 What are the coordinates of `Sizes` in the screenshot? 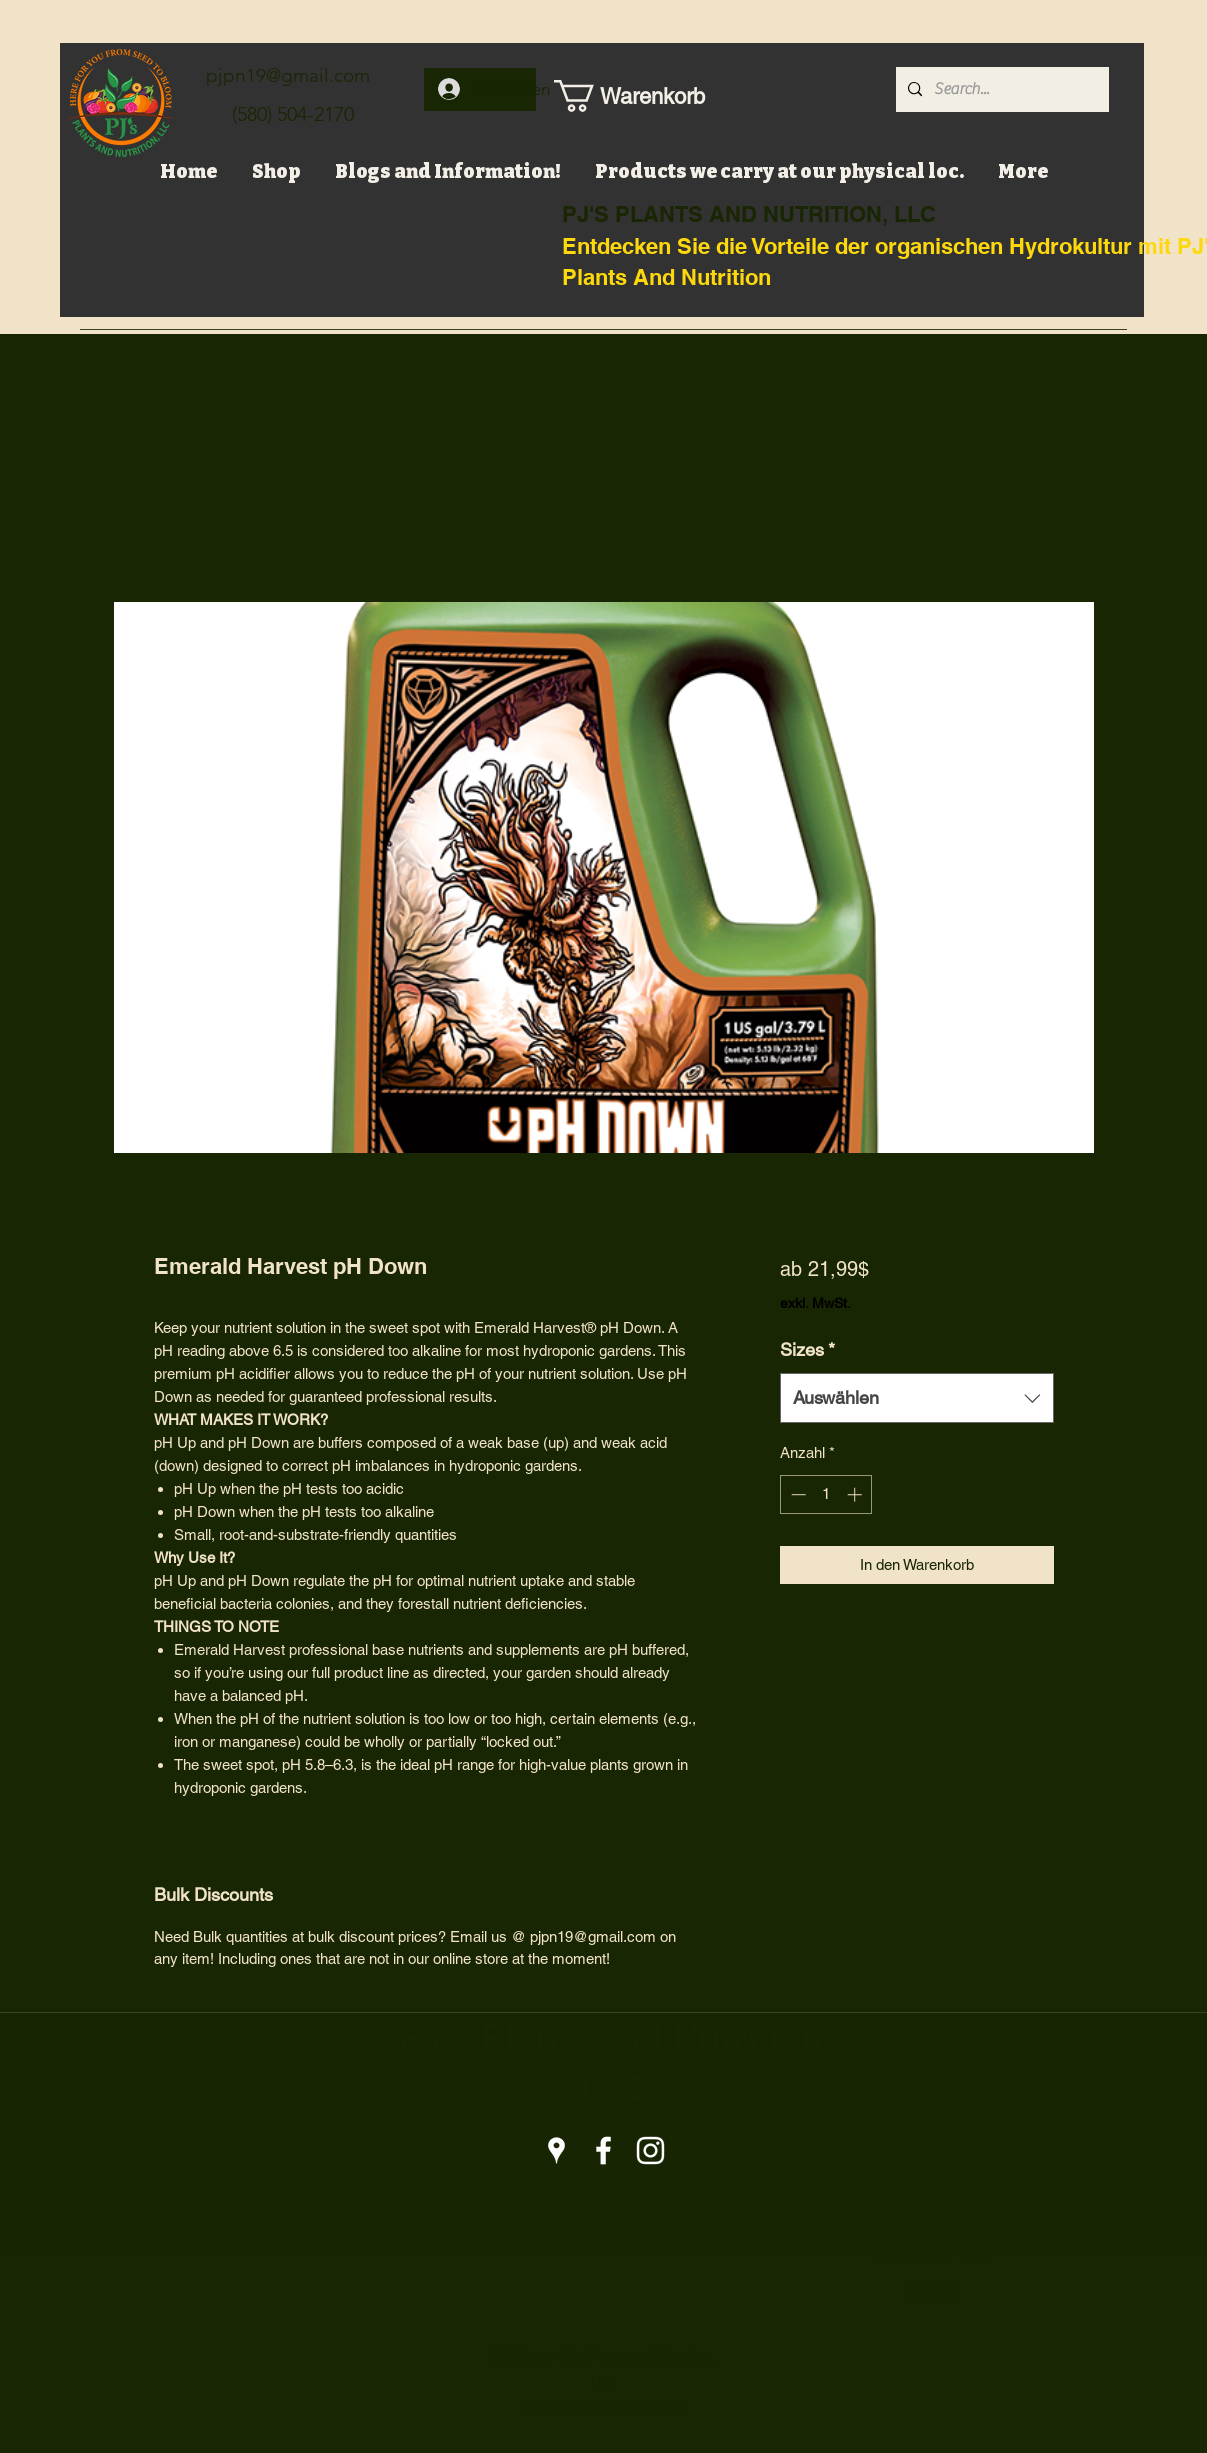 It's located at (807, 1349).